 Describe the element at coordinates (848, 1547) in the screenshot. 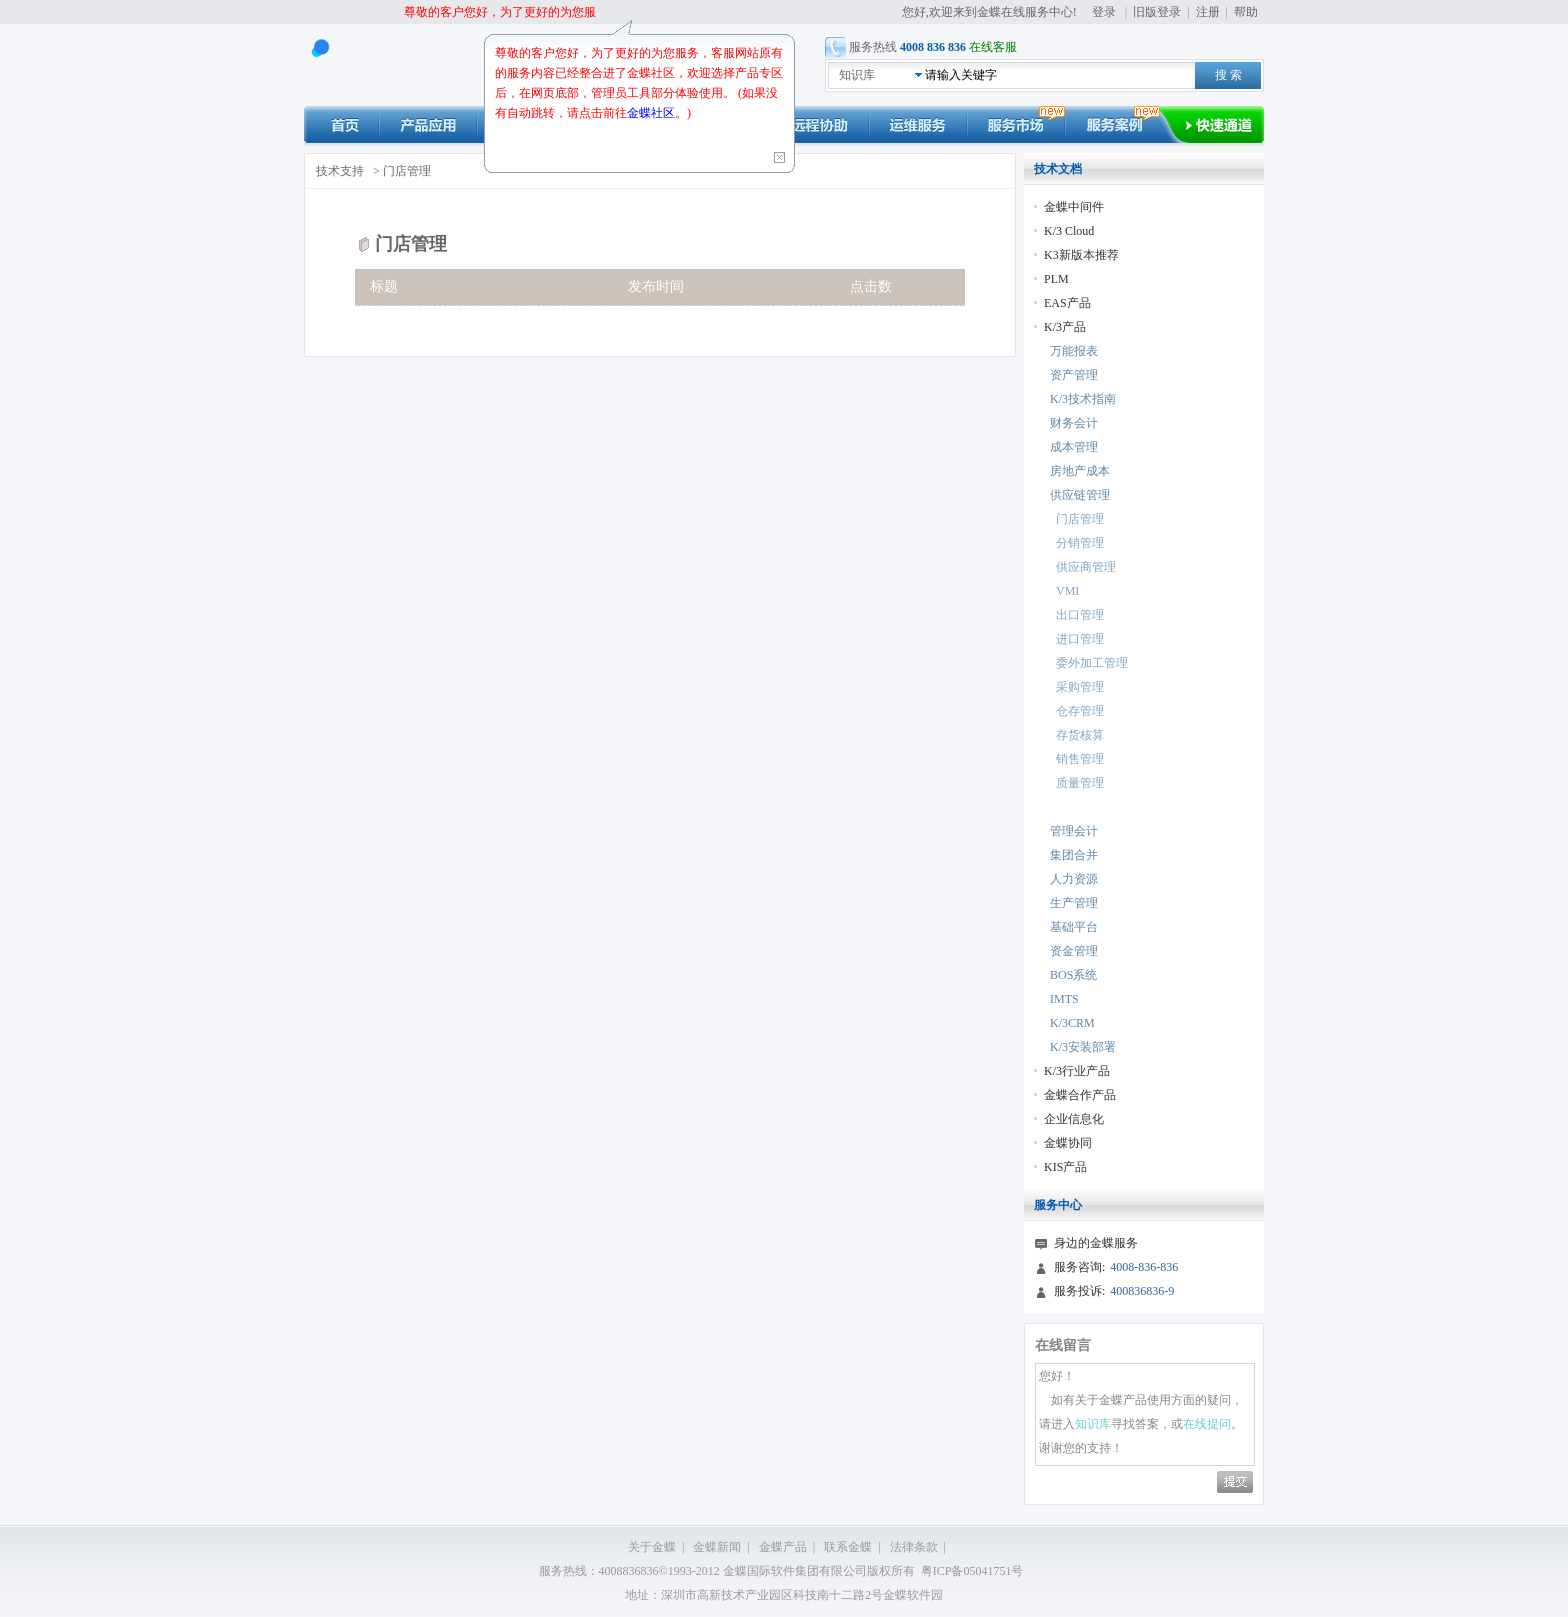

I see `联系金蝶` at that location.